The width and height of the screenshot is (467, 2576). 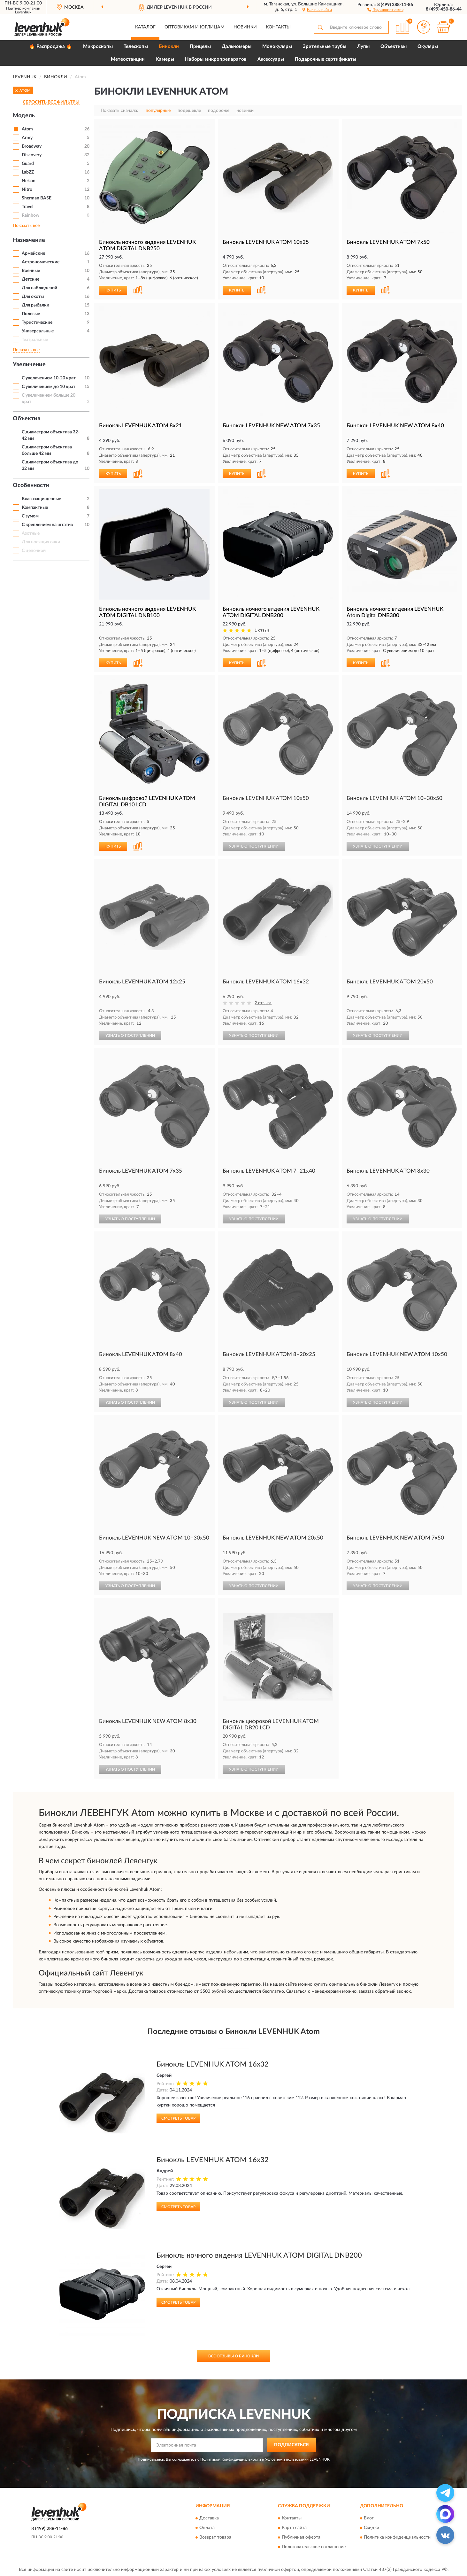 I want to click on Политика конфиденциальности, so click(x=397, y=2537).